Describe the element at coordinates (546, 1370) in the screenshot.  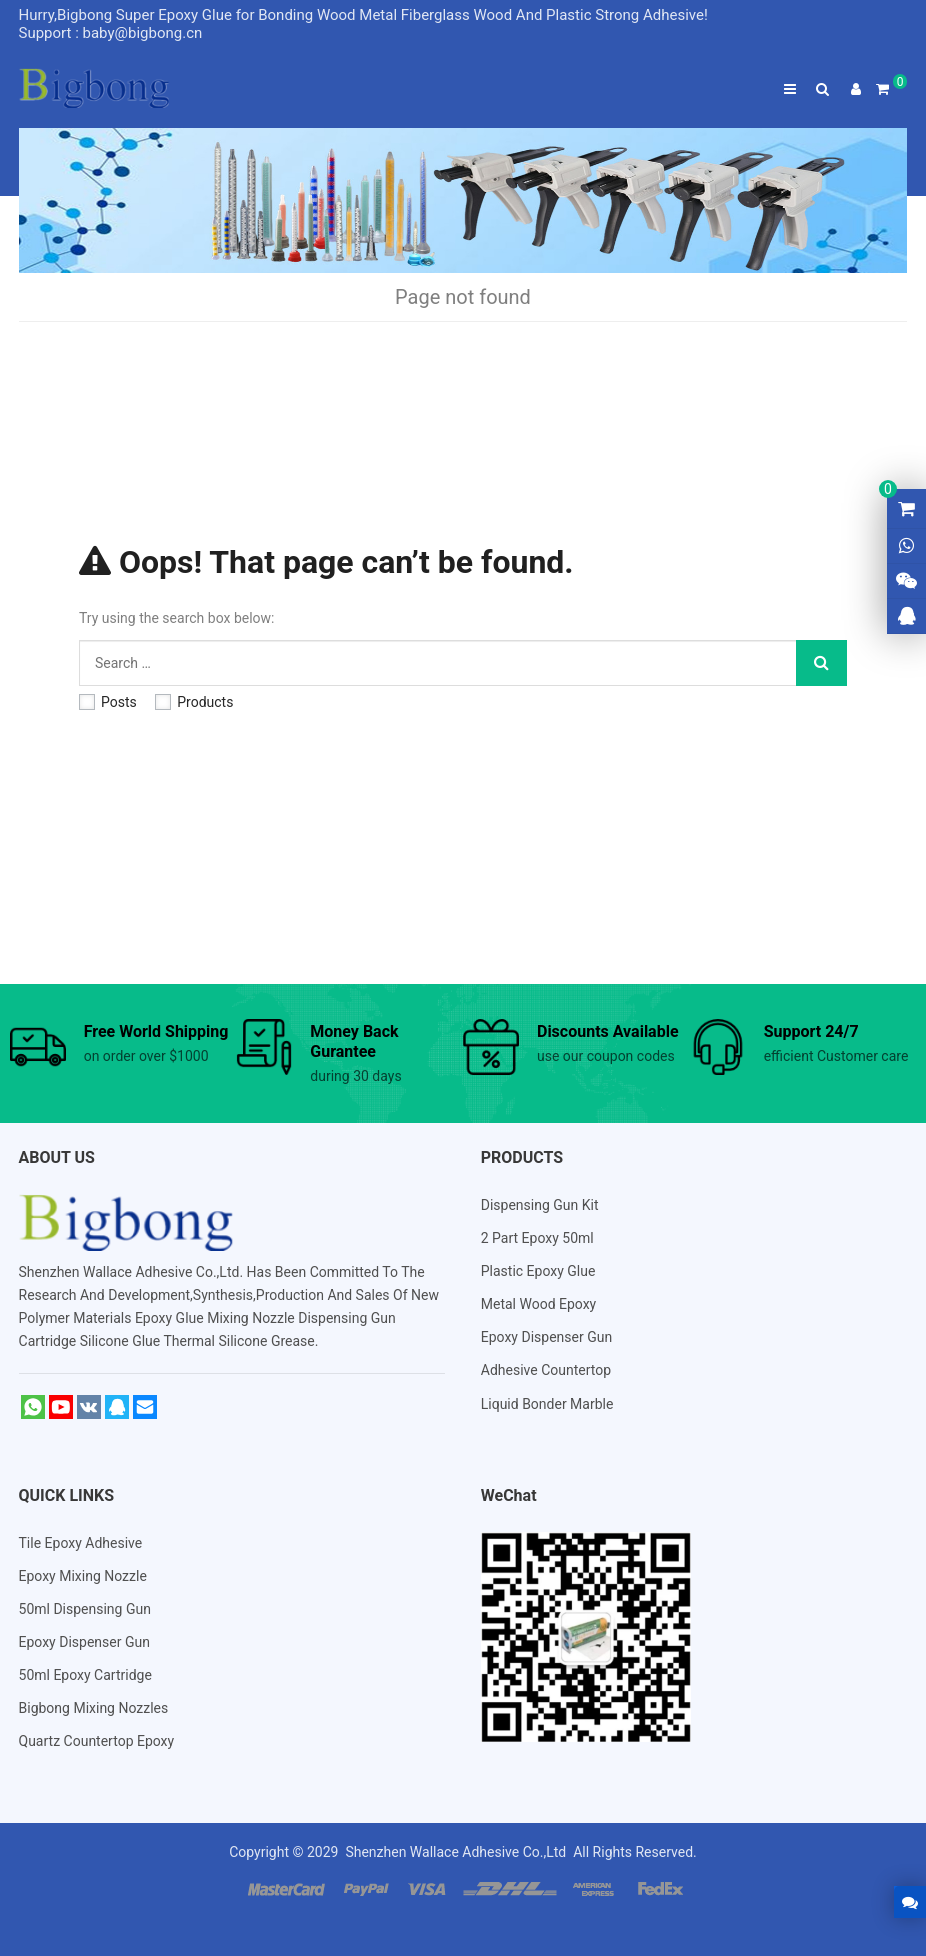
I see `Adhesive Countertop` at that location.